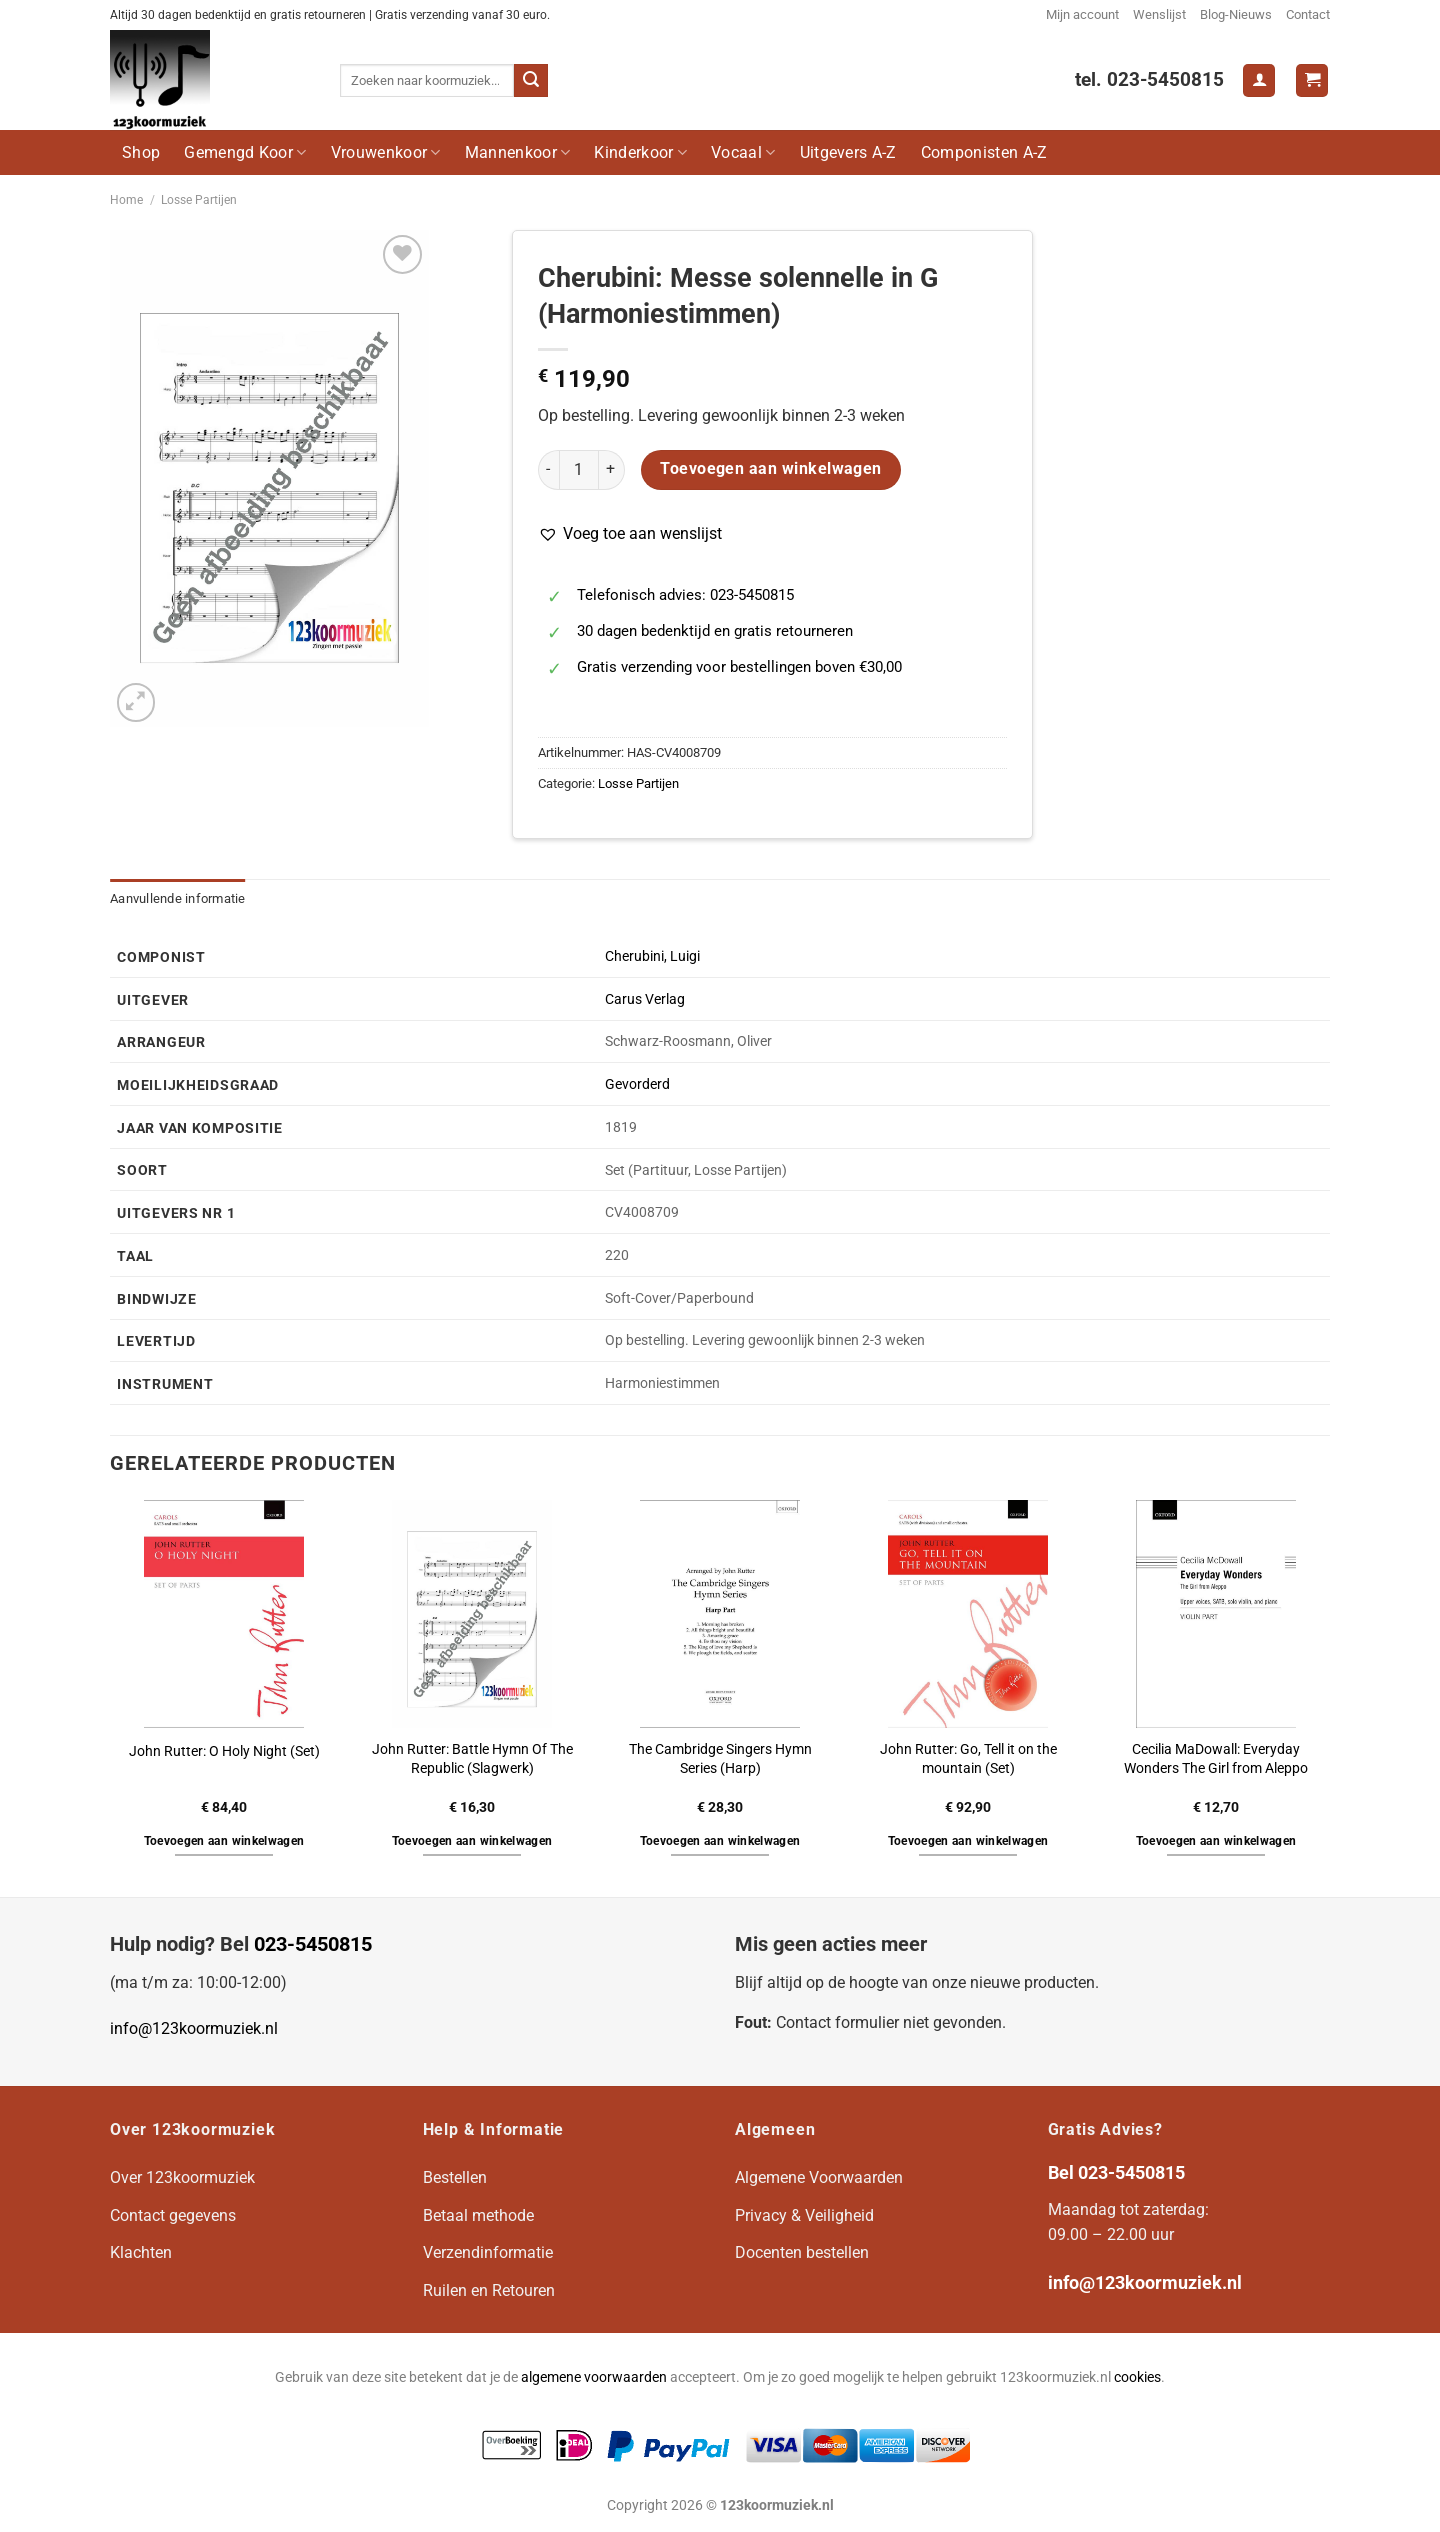 The width and height of the screenshot is (1440, 2532). I want to click on 023-5450815, so click(313, 1944).